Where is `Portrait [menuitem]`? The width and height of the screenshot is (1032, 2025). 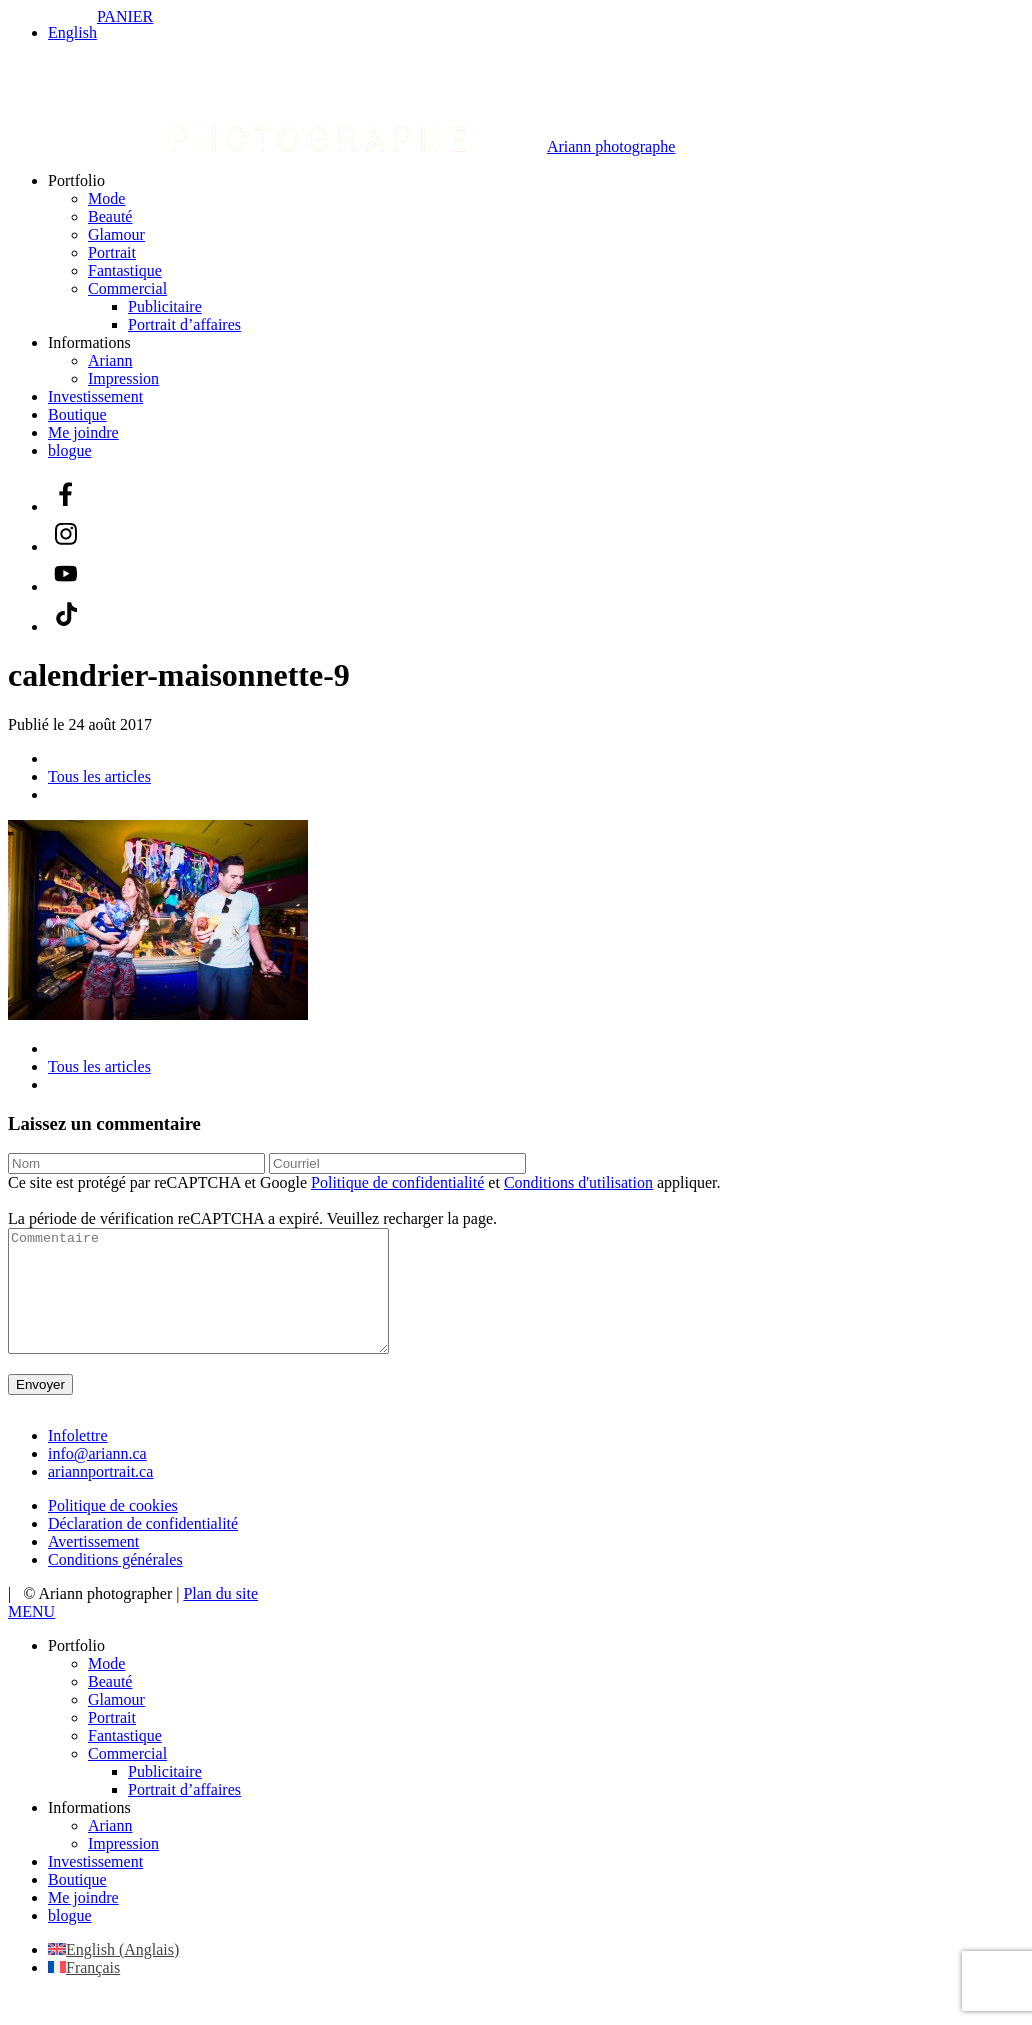 Portrait [menuitem] is located at coordinates (112, 1741).